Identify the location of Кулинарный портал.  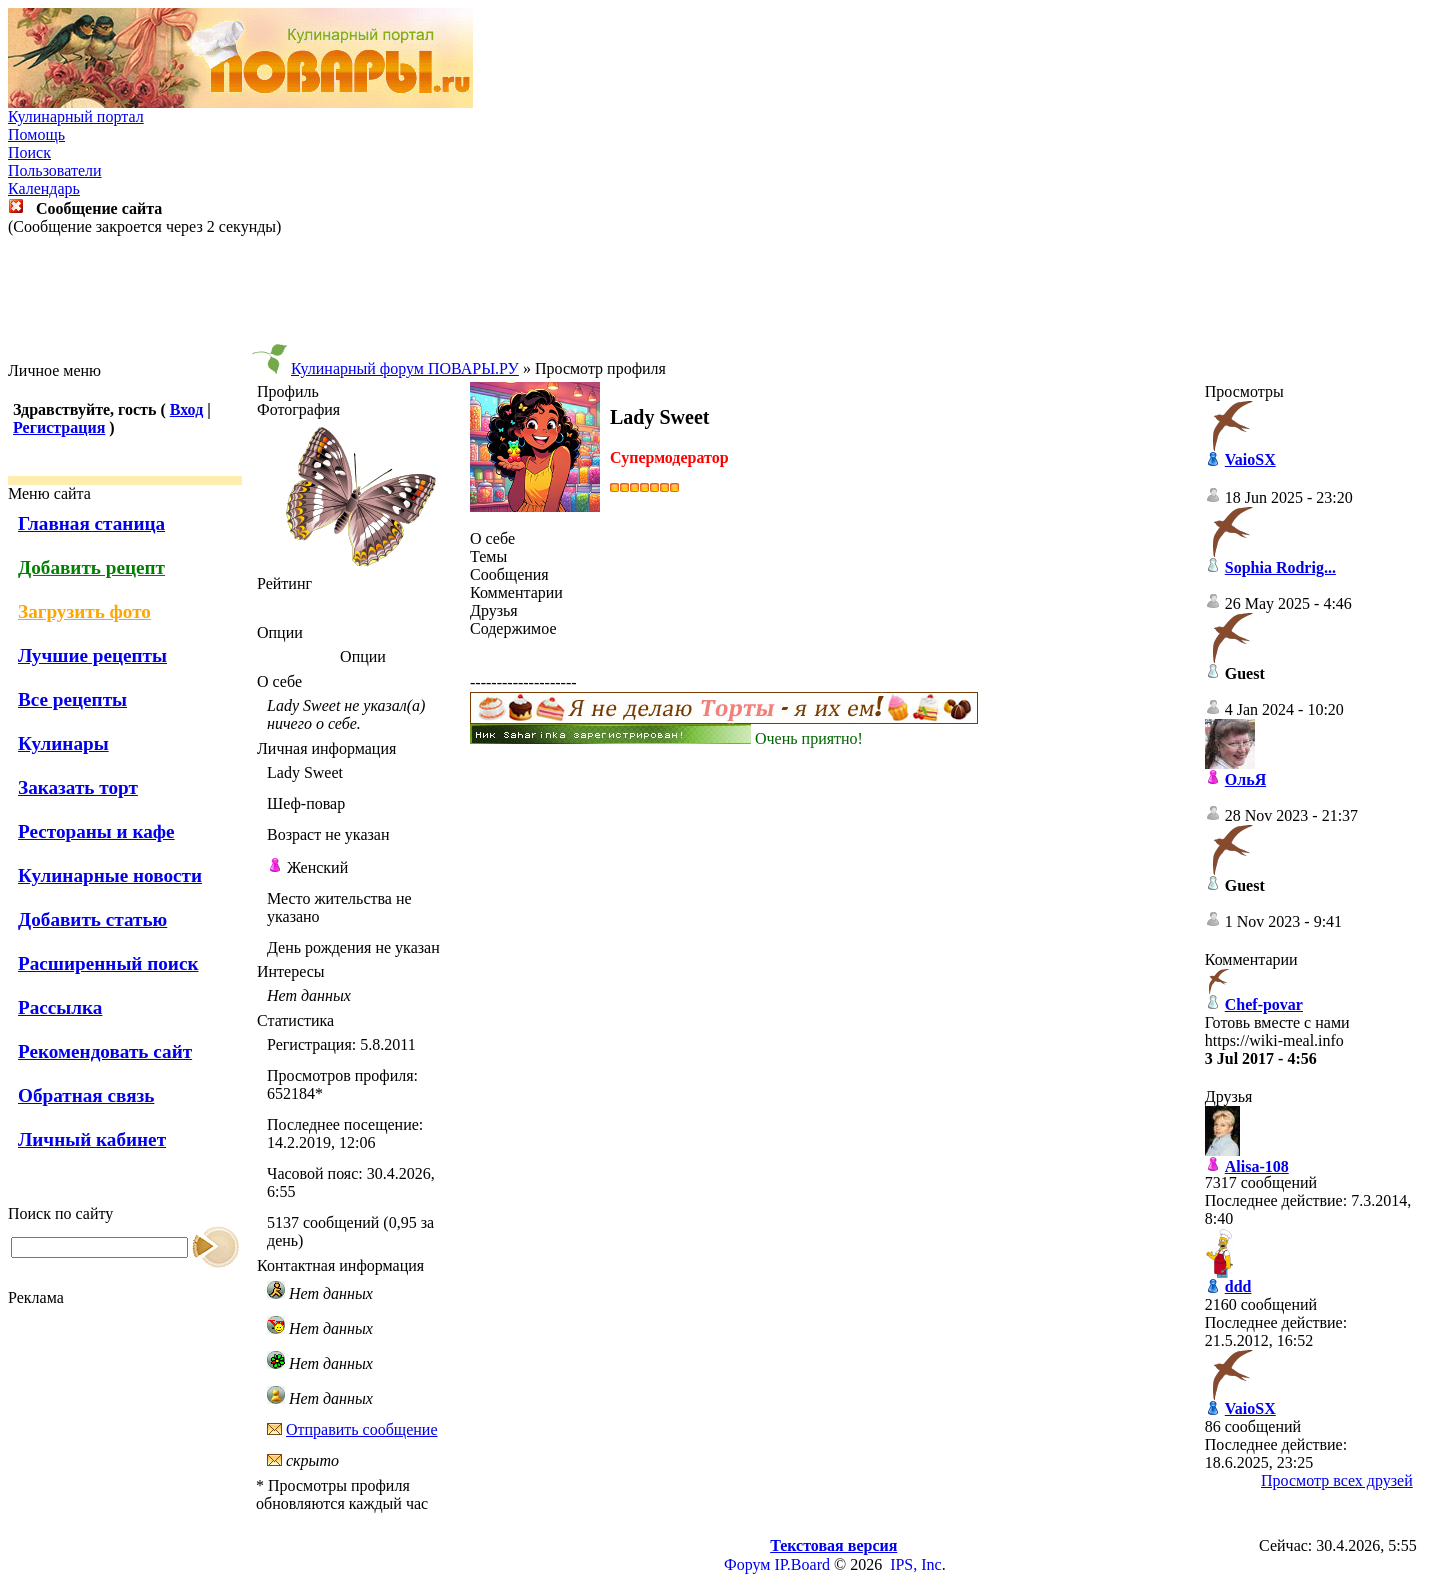
(76, 116).